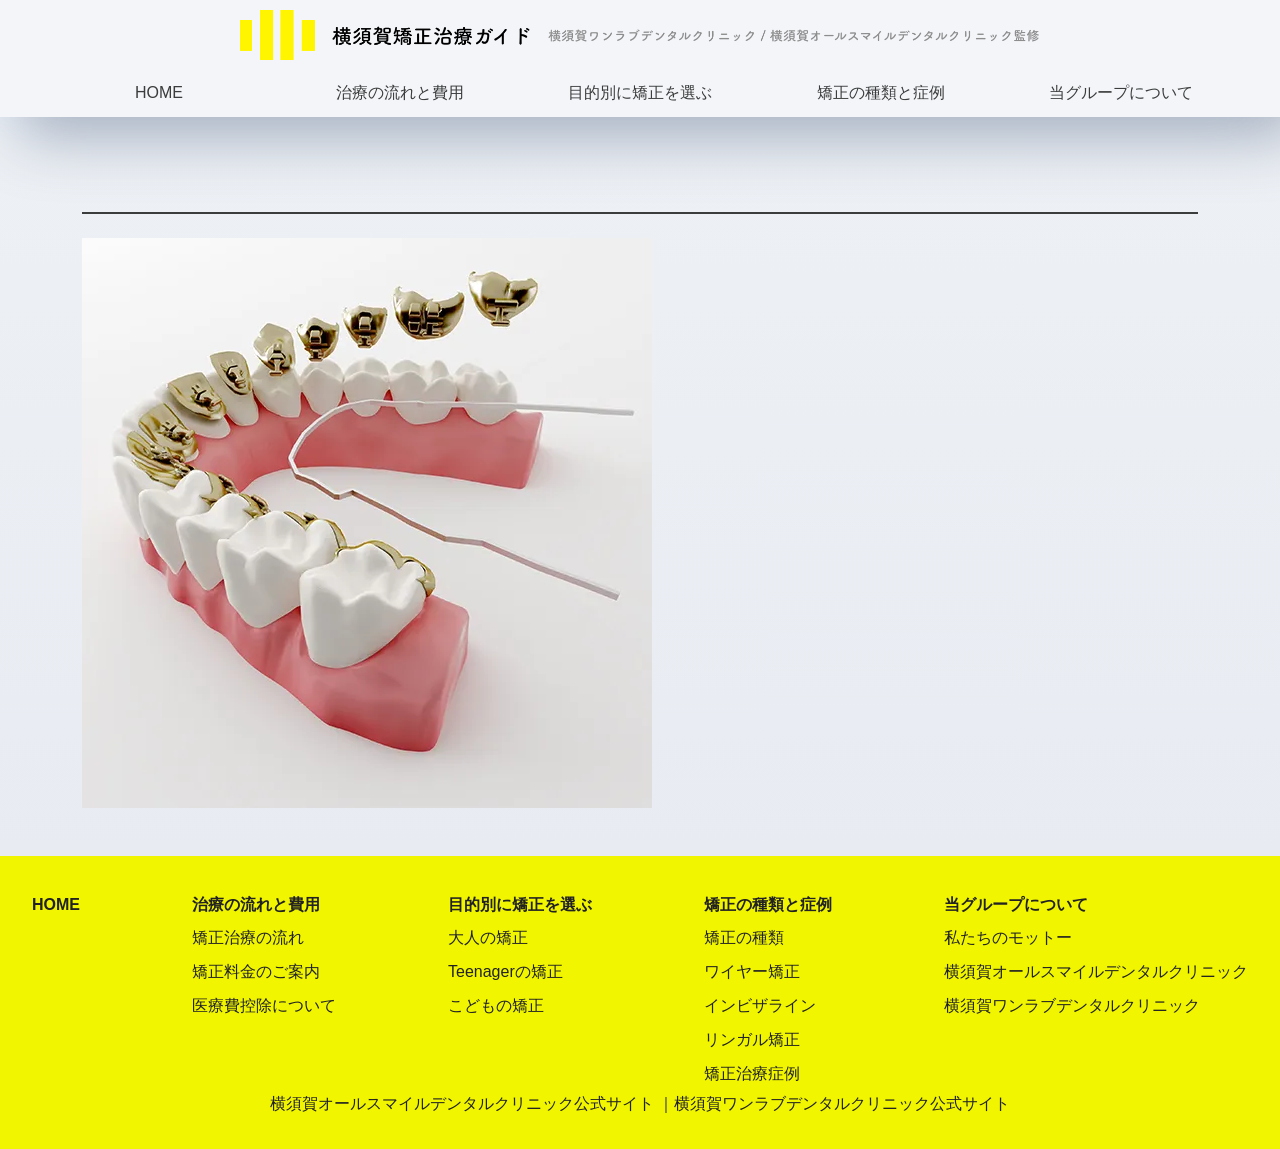 Image resolution: width=1280 pixels, height=1149 pixels. I want to click on 当グループについて, so click(1121, 92).